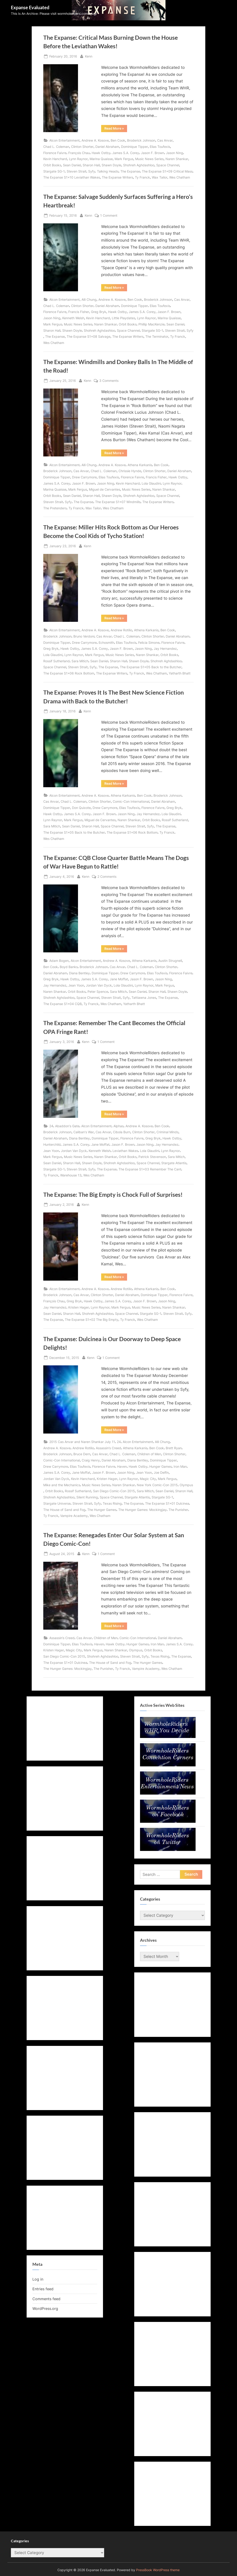  I want to click on The Expanse S1x01 Dulcinea, so click(167, 1503).